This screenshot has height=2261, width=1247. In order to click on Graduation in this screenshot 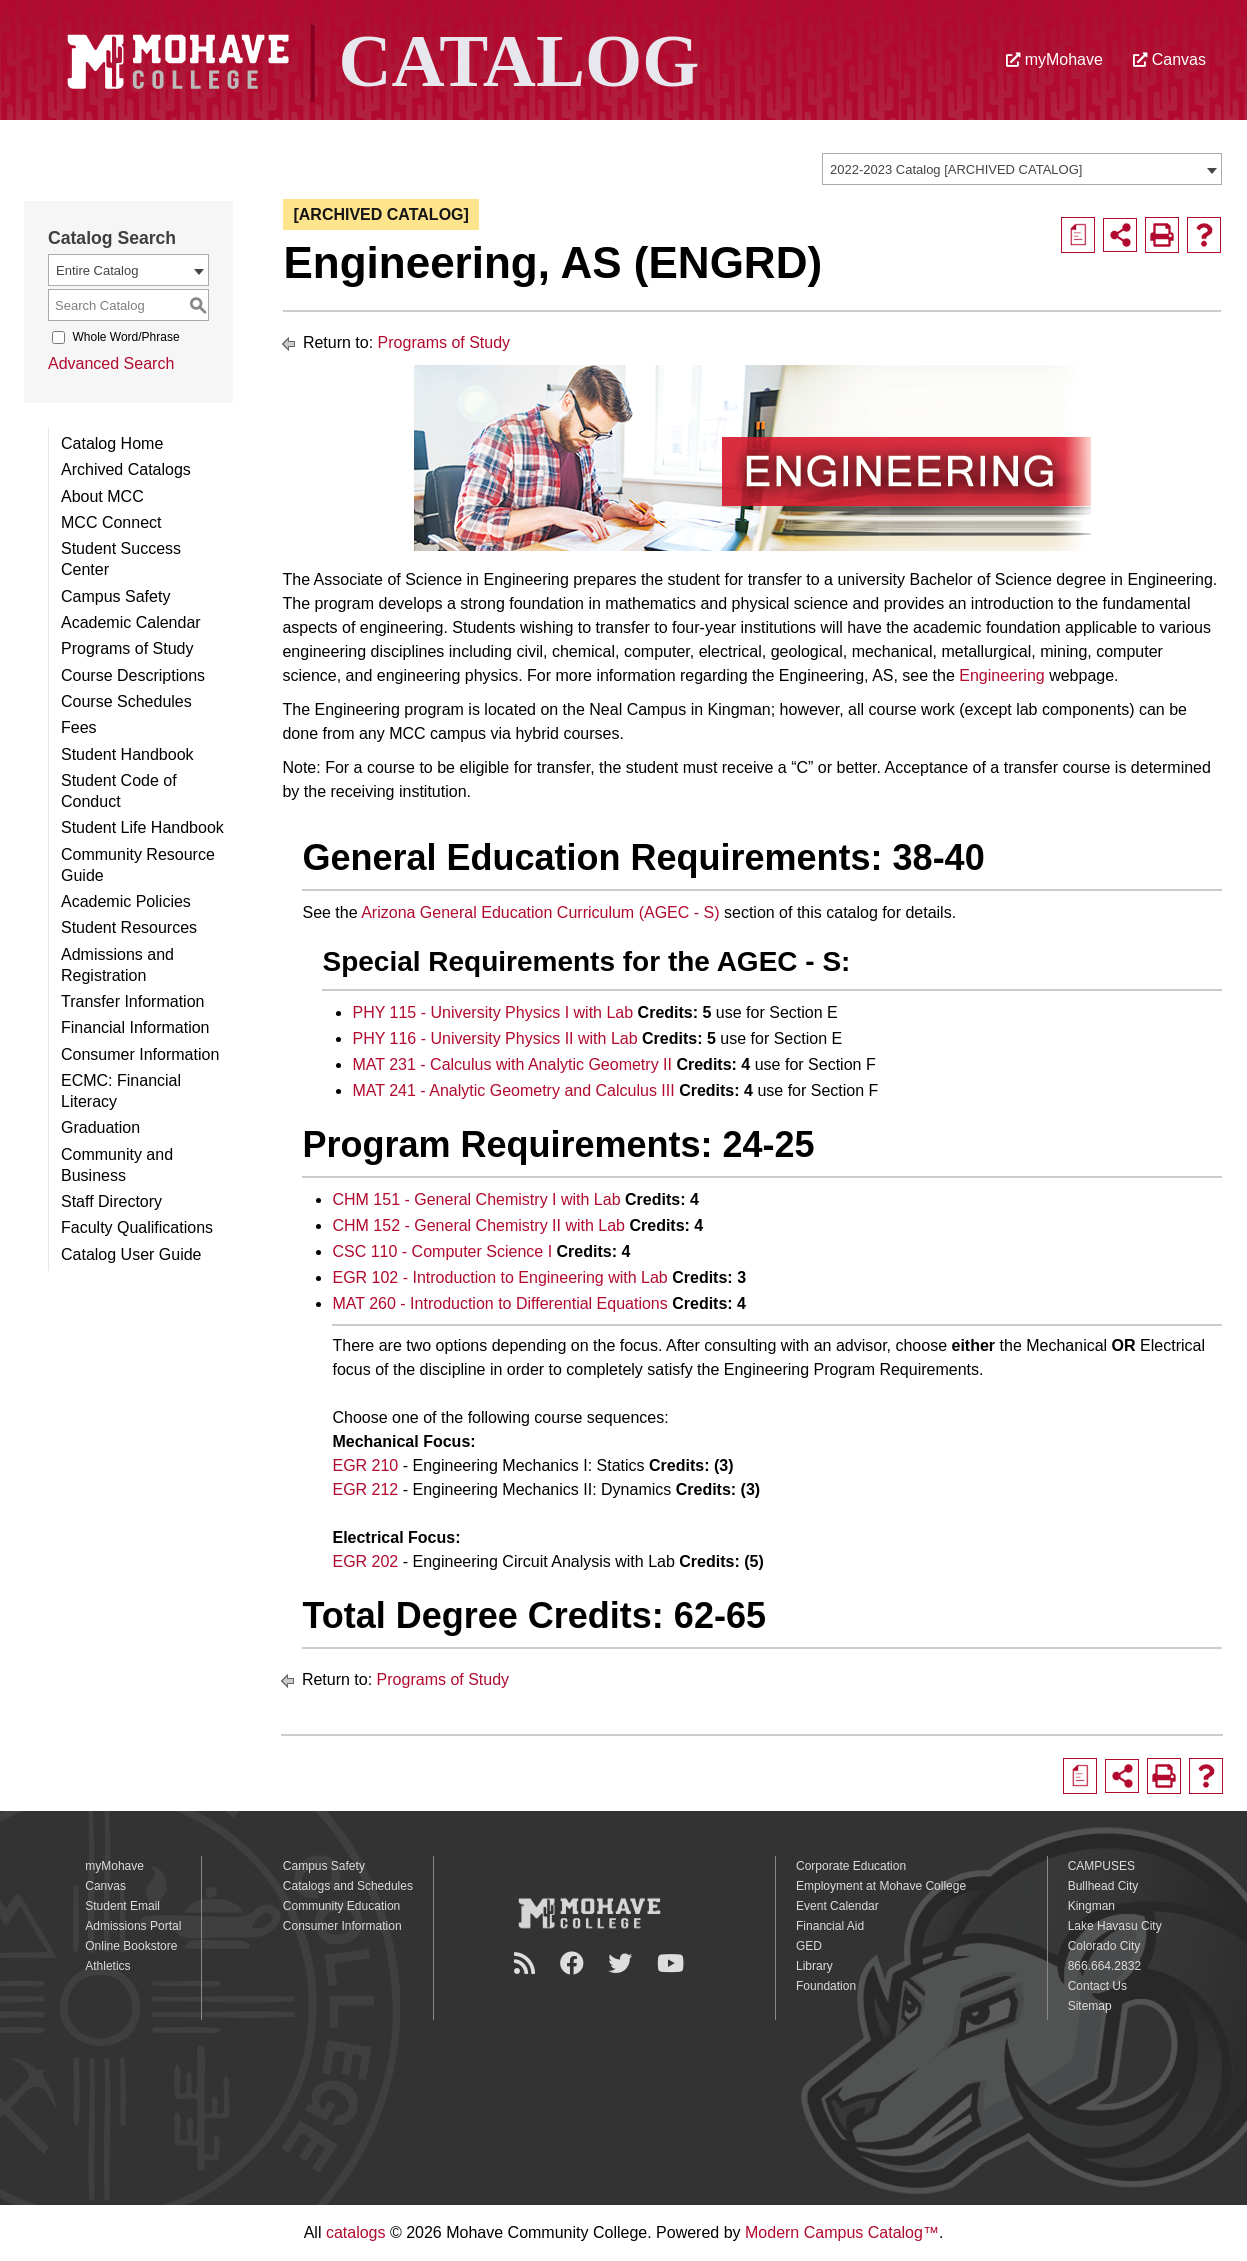, I will do `click(100, 1127)`.